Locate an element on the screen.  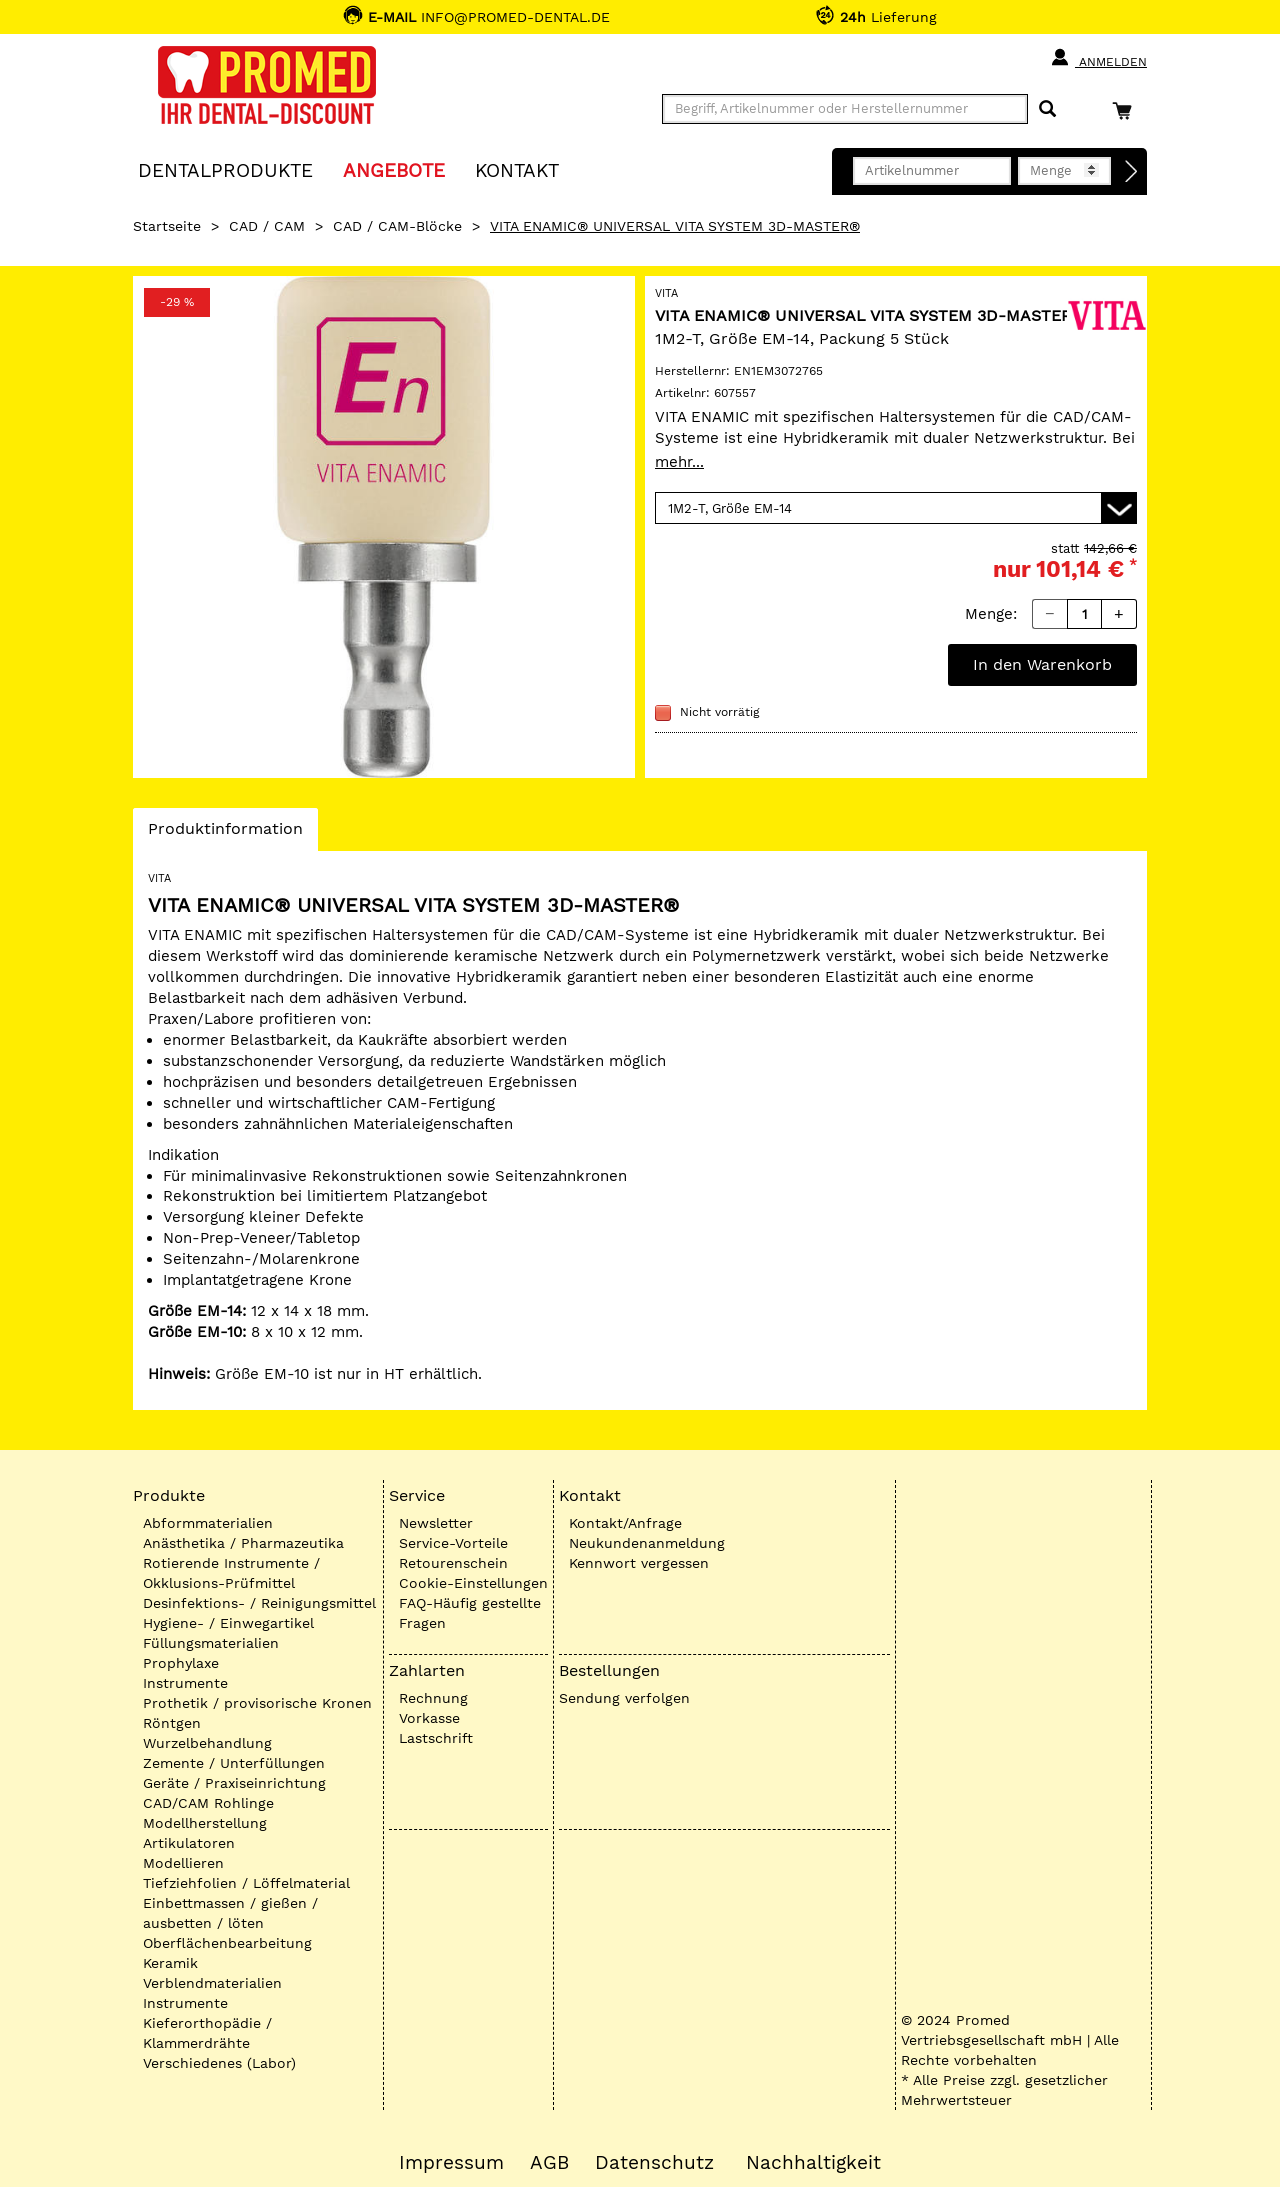
Geräte / Praxiseinrichtung is located at coordinates (234, 1783).